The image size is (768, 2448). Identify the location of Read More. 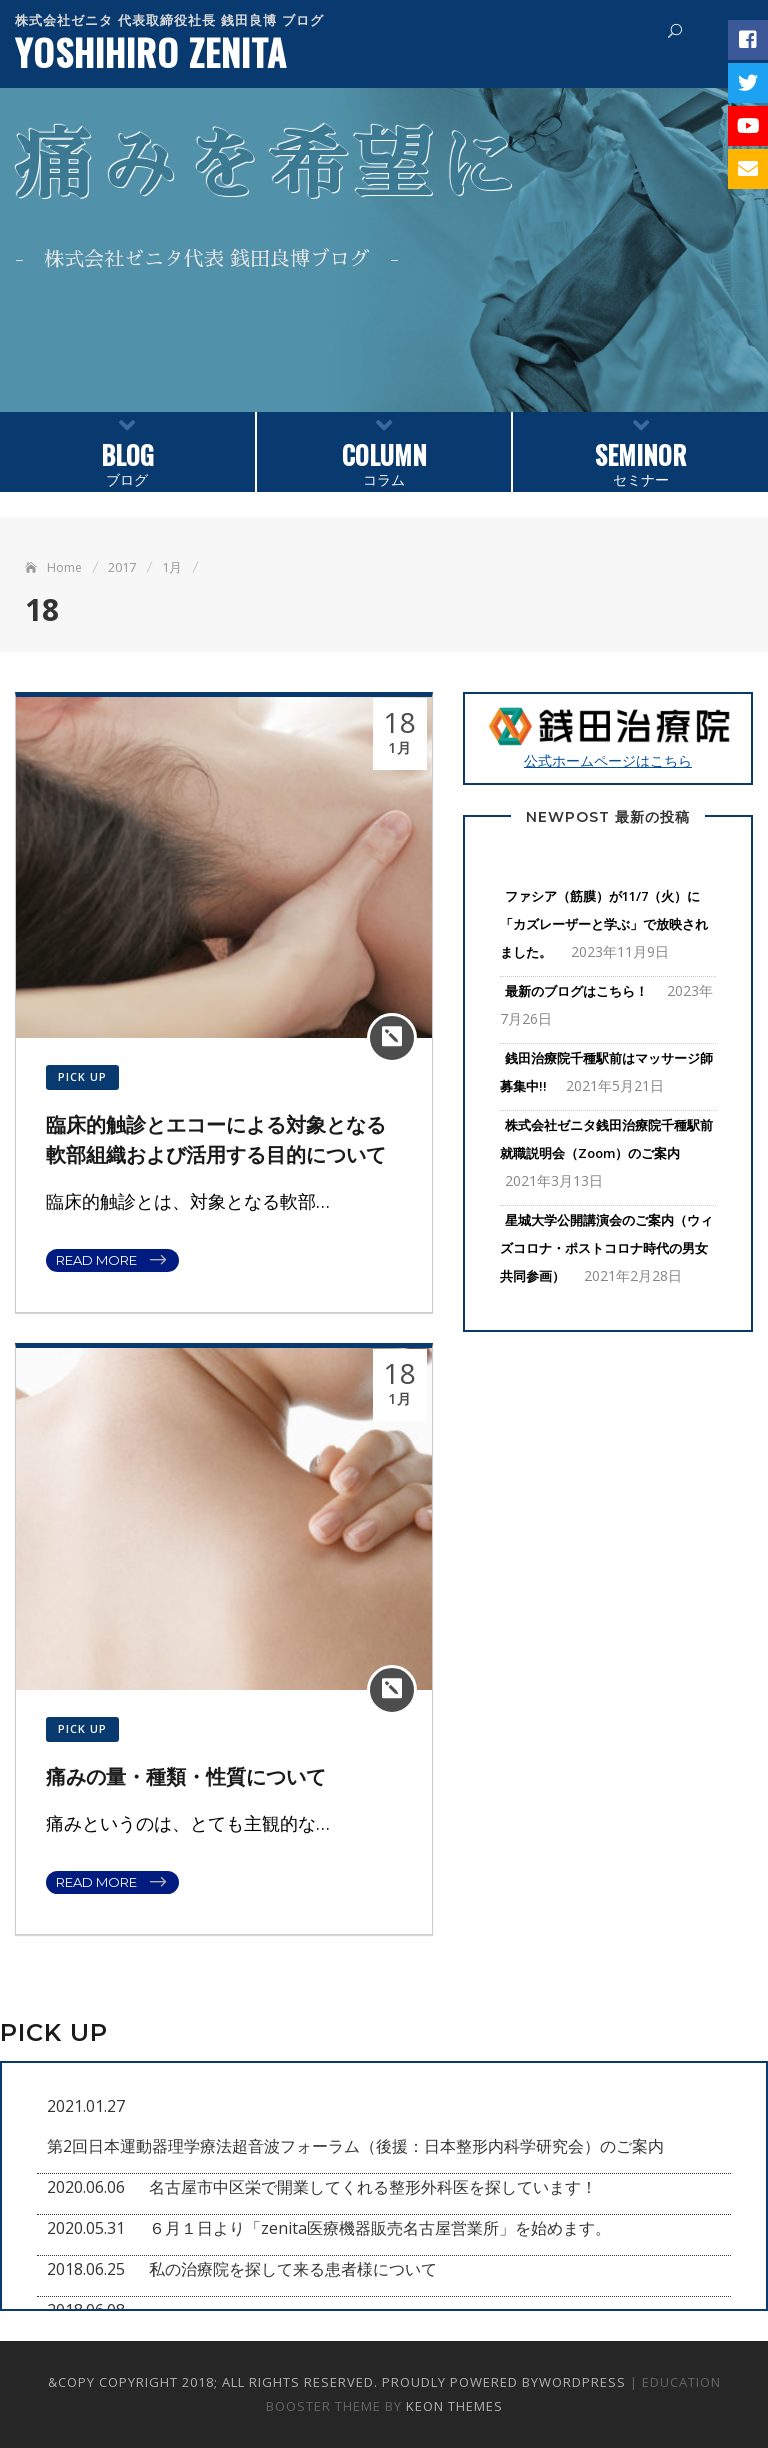
(96, 1260).